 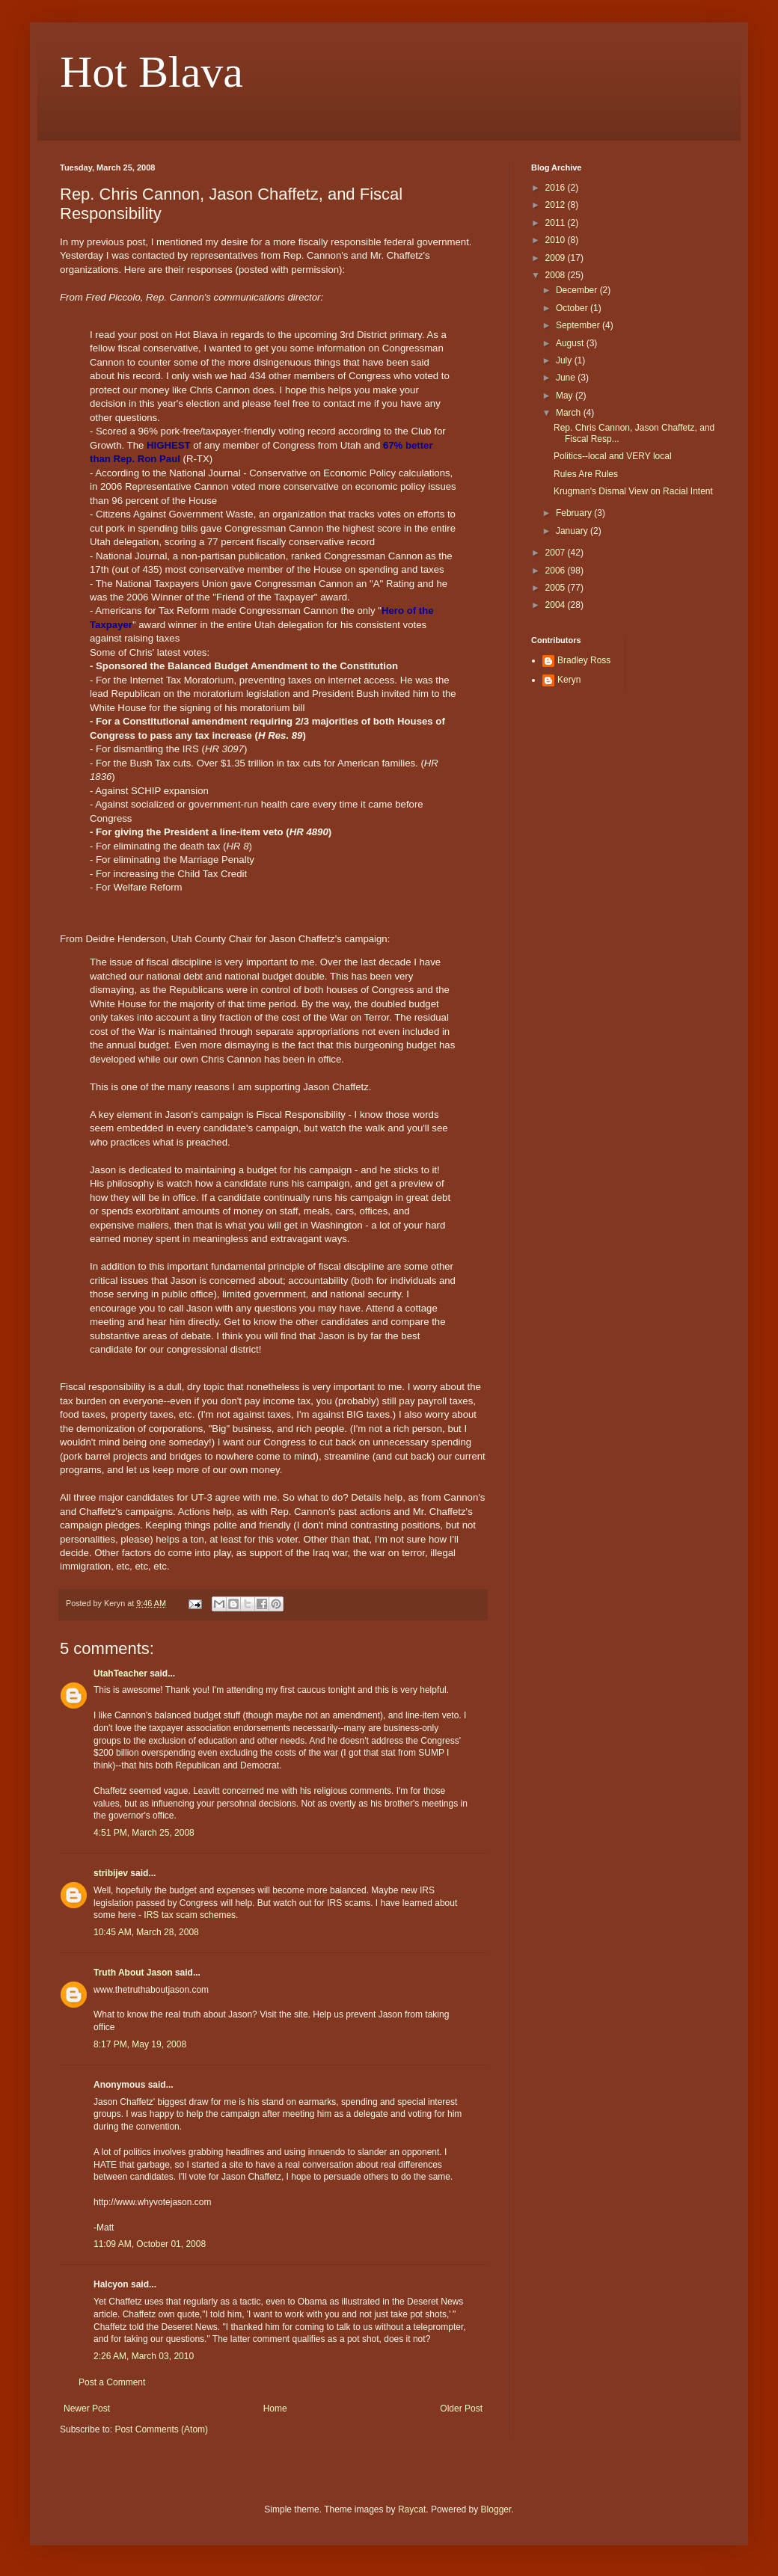 What do you see at coordinates (569, 679) in the screenshot?
I see `Keryn` at bounding box center [569, 679].